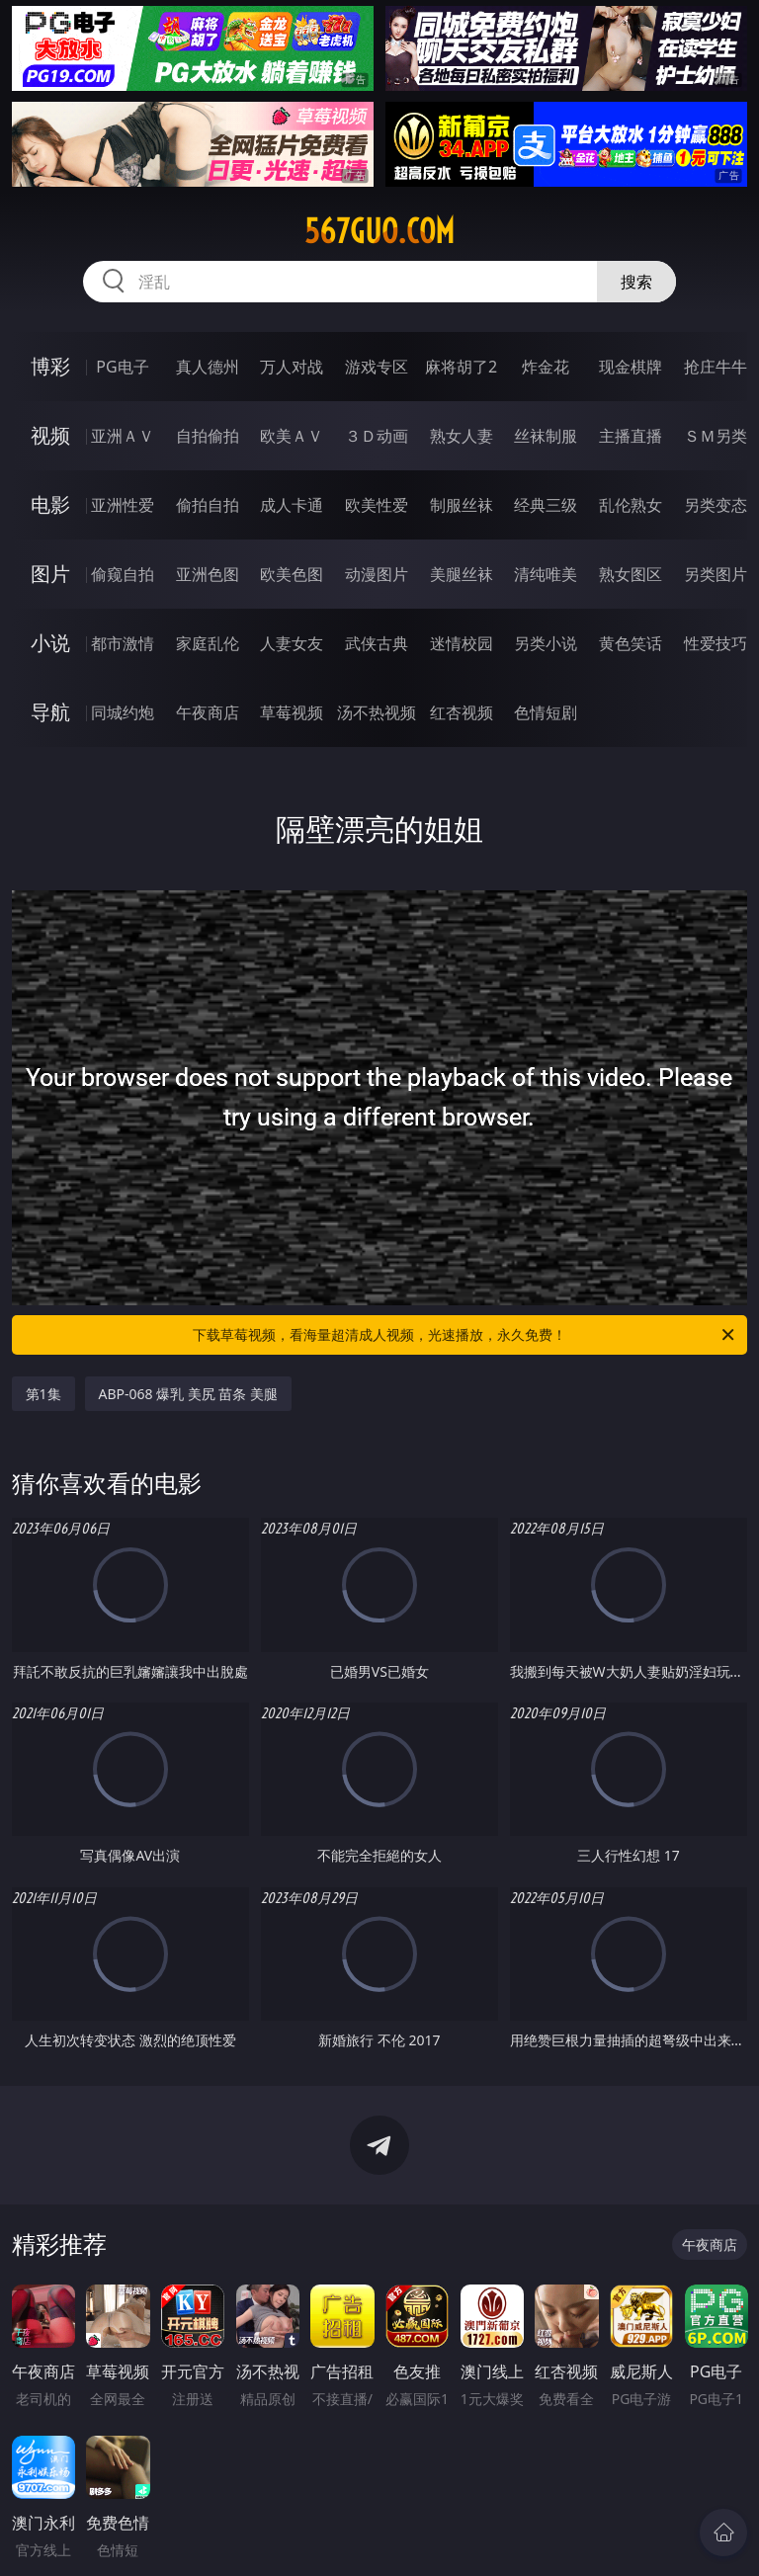 The height and width of the screenshot is (2576, 759). Describe the element at coordinates (715, 366) in the screenshot. I see `抢庄牛牛` at that location.